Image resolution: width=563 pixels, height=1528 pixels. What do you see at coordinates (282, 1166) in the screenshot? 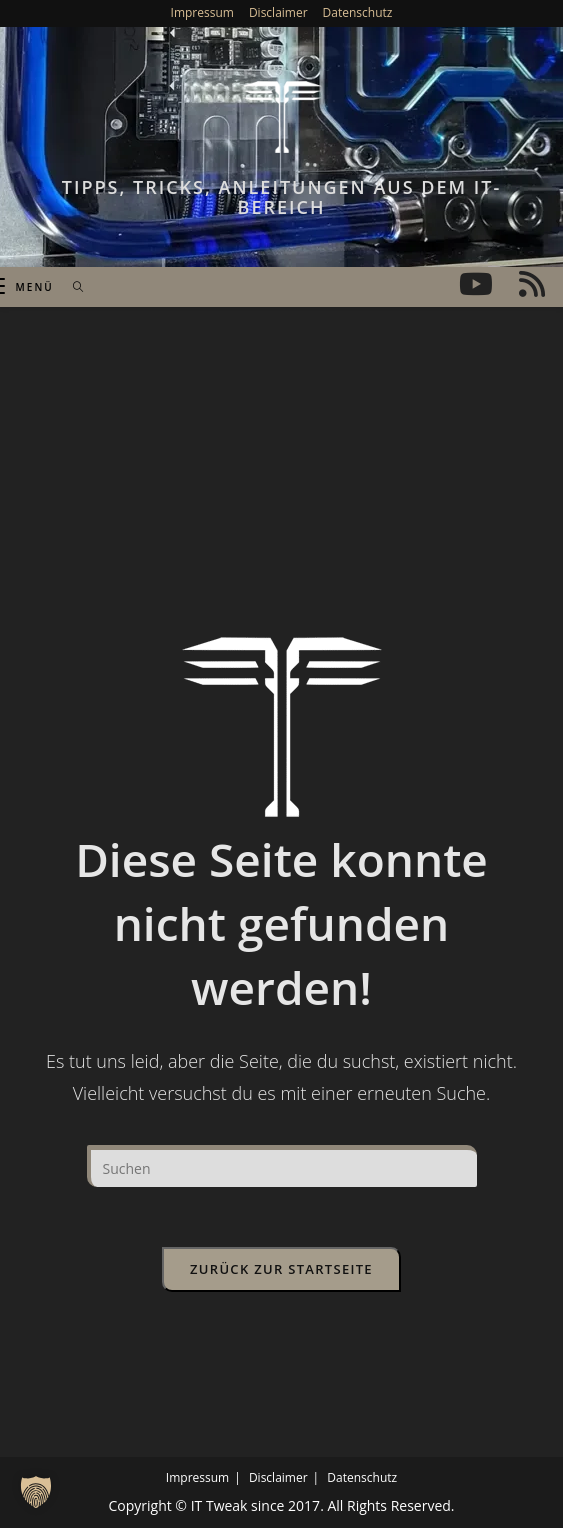
I see `[Suchabfrage eingeben]` at bounding box center [282, 1166].